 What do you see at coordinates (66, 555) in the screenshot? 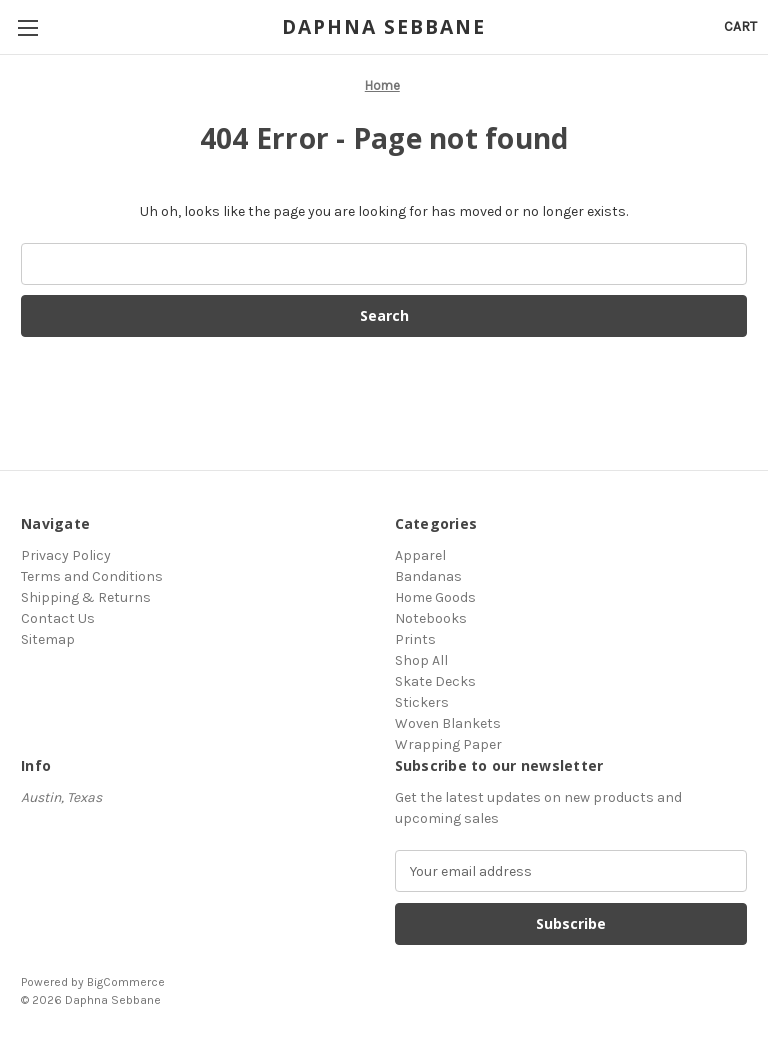
I see `Privacy Policy` at bounding box center [66, 555].